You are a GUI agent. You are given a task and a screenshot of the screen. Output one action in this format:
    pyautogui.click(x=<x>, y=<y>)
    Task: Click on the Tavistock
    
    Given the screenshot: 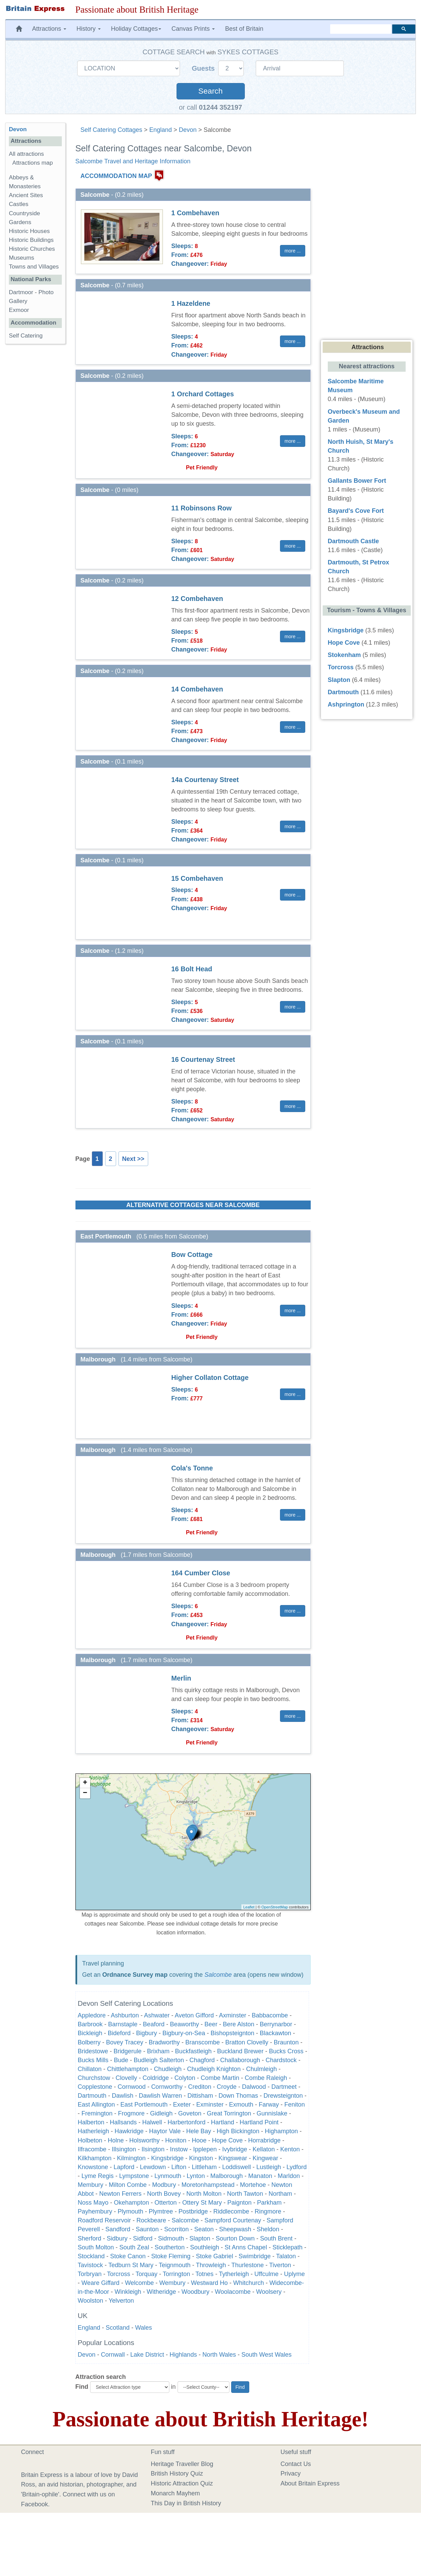 What is the action you would take?
    pyautogui.click(x=91, y=2265)
    